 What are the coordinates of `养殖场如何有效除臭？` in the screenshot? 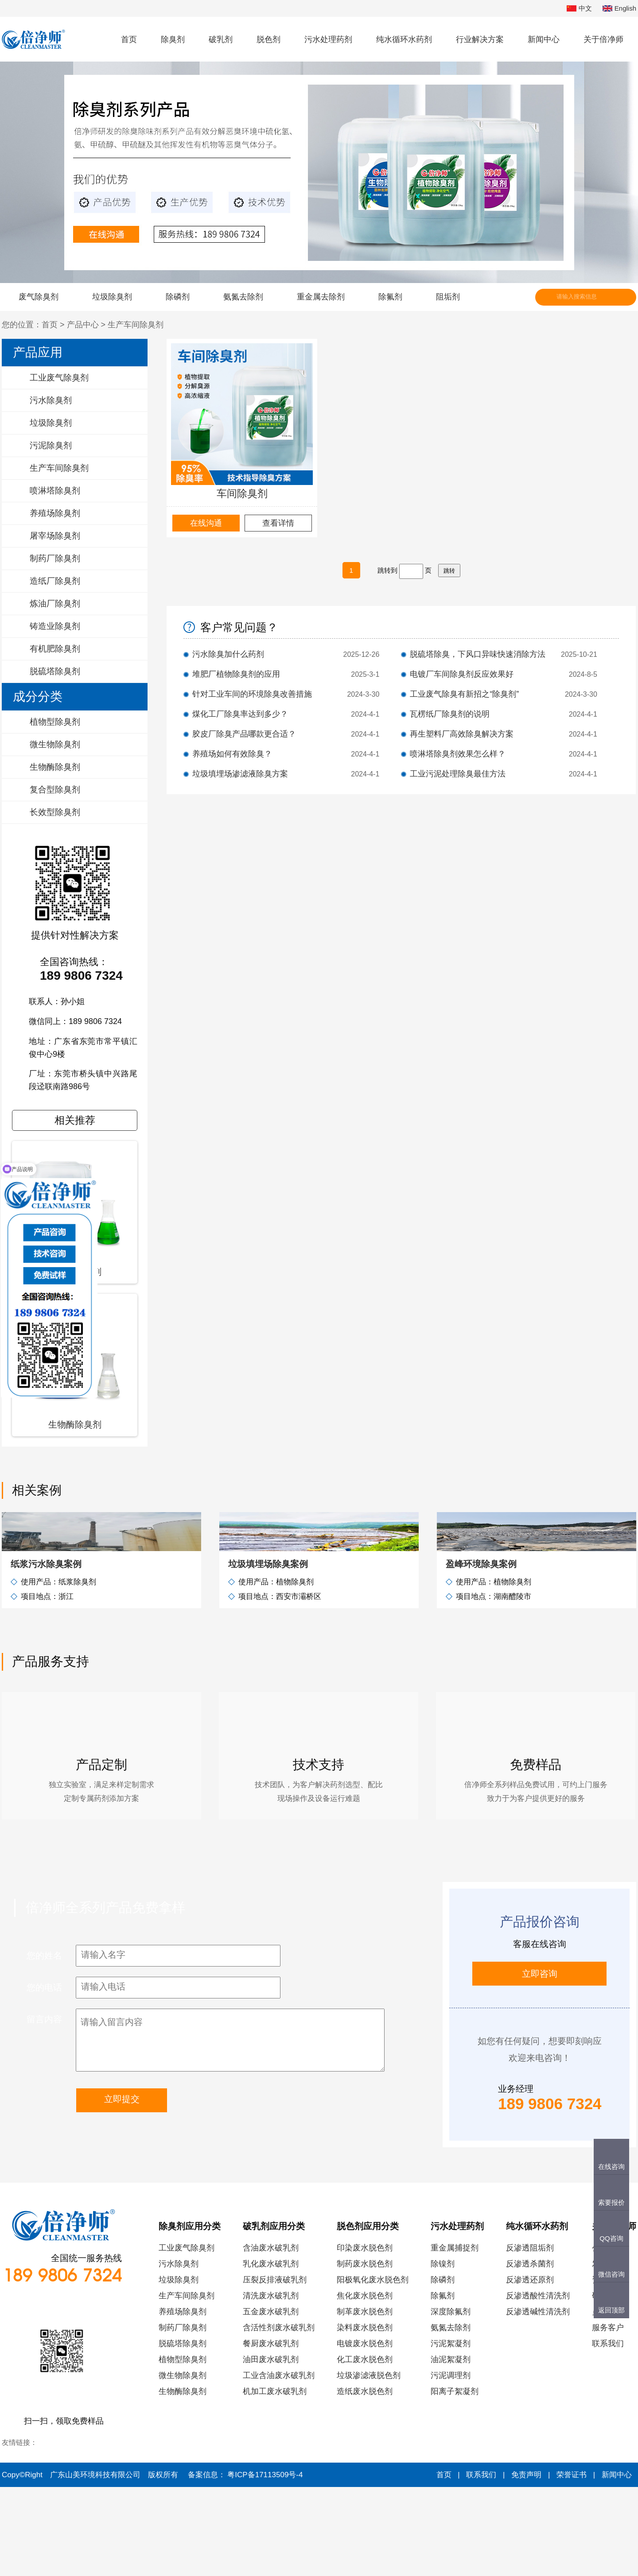 It's located at (232, 753).